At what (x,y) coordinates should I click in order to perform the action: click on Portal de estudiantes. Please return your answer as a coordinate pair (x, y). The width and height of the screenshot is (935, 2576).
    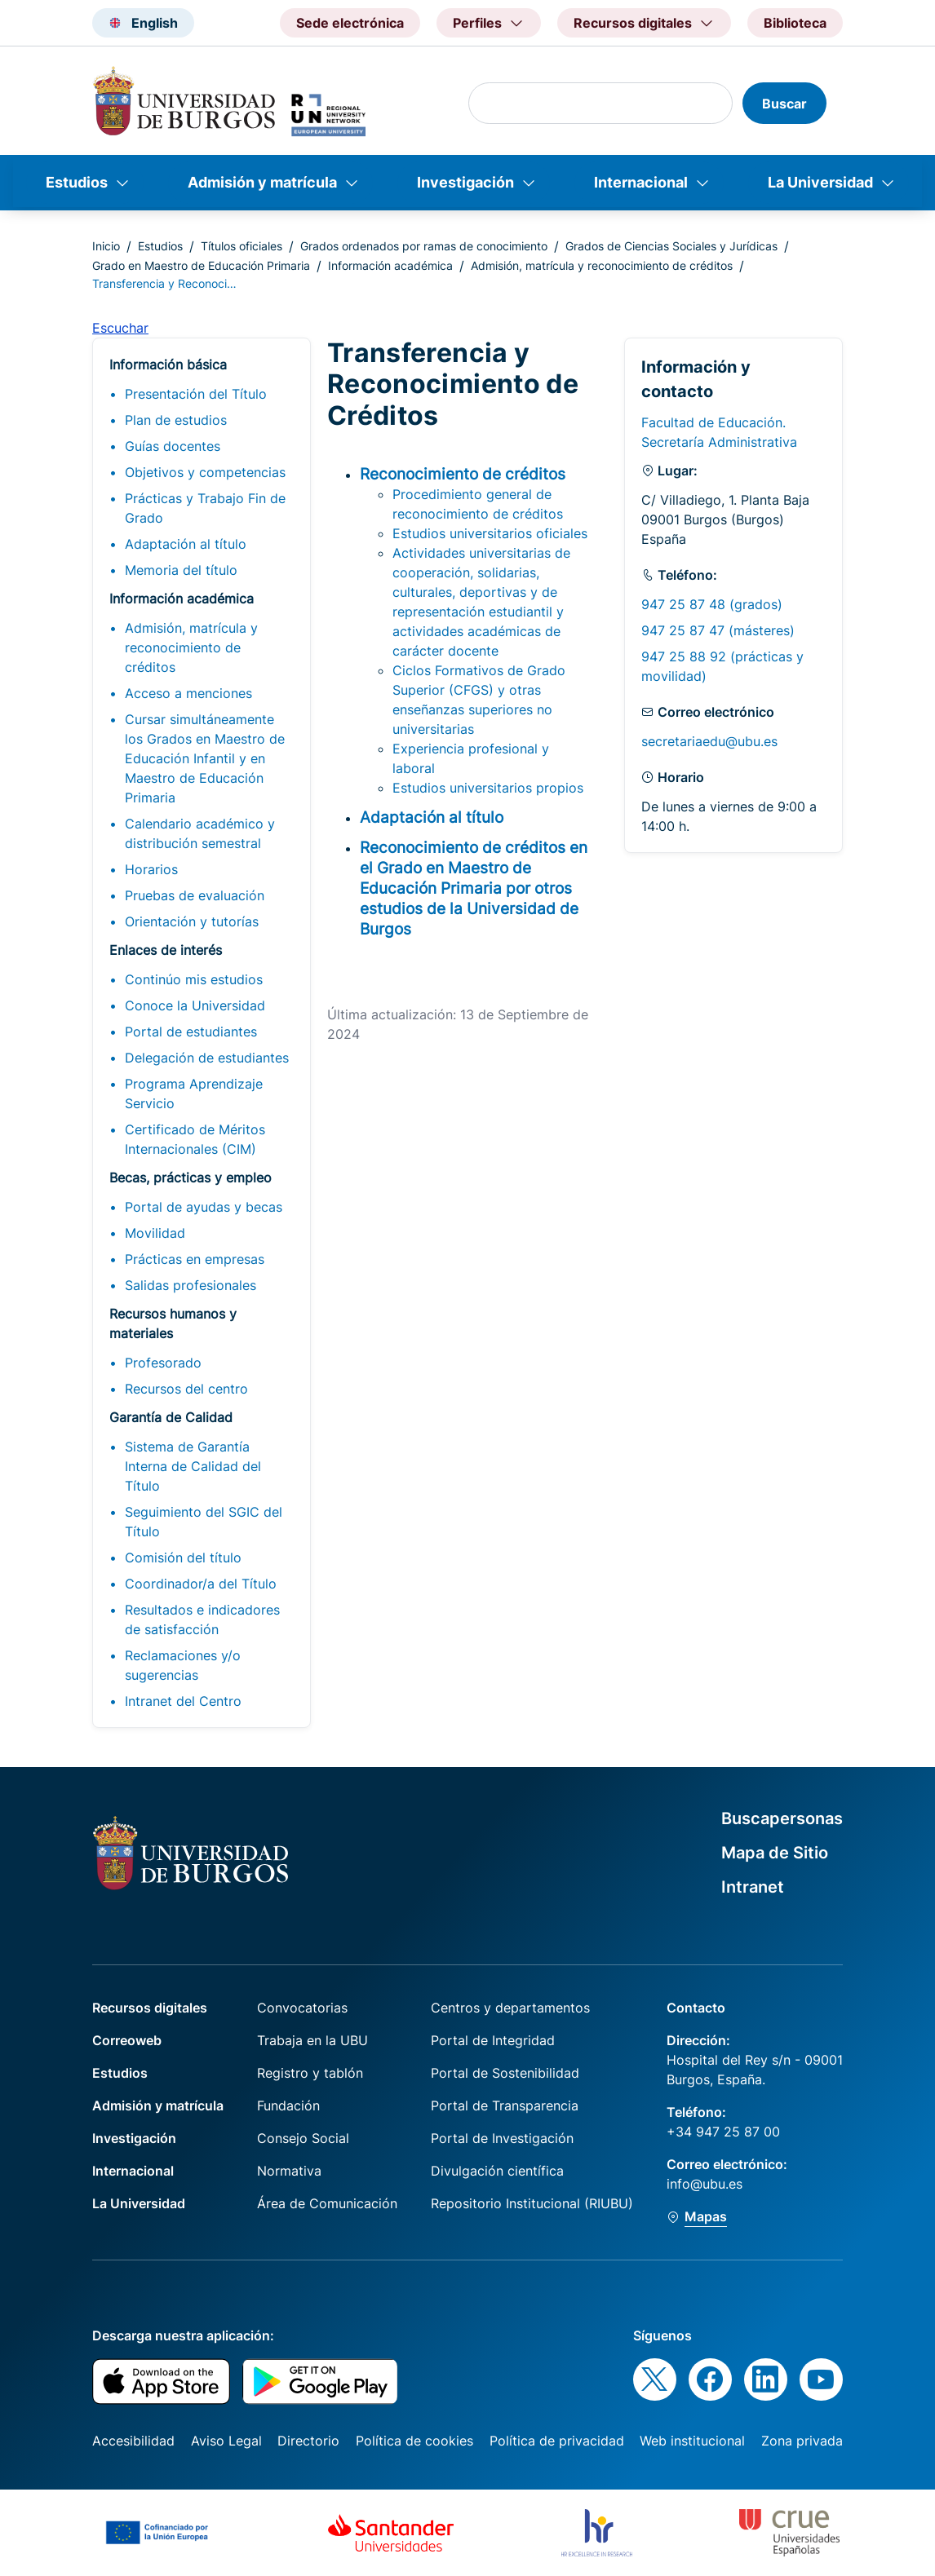
    Looking at the image, I should click on (191, 1031).